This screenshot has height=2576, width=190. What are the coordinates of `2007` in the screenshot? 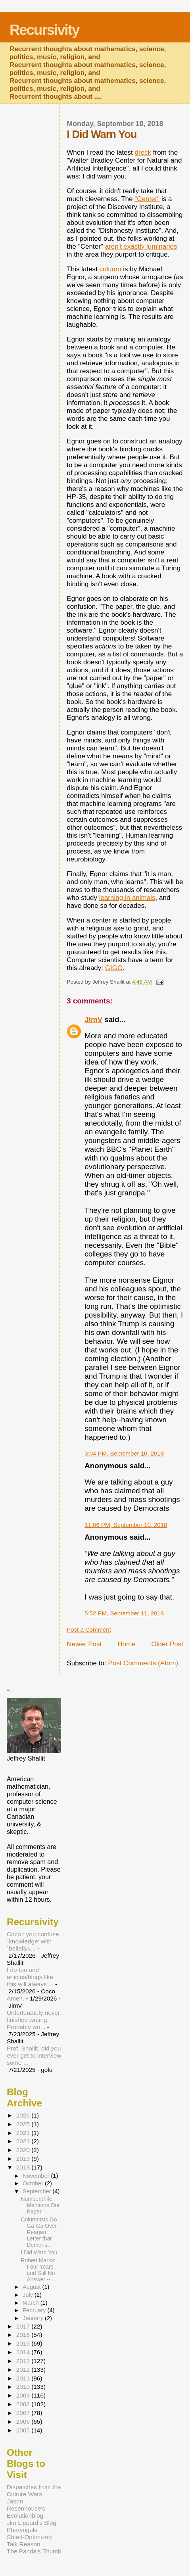 It's located at (23, 2412).